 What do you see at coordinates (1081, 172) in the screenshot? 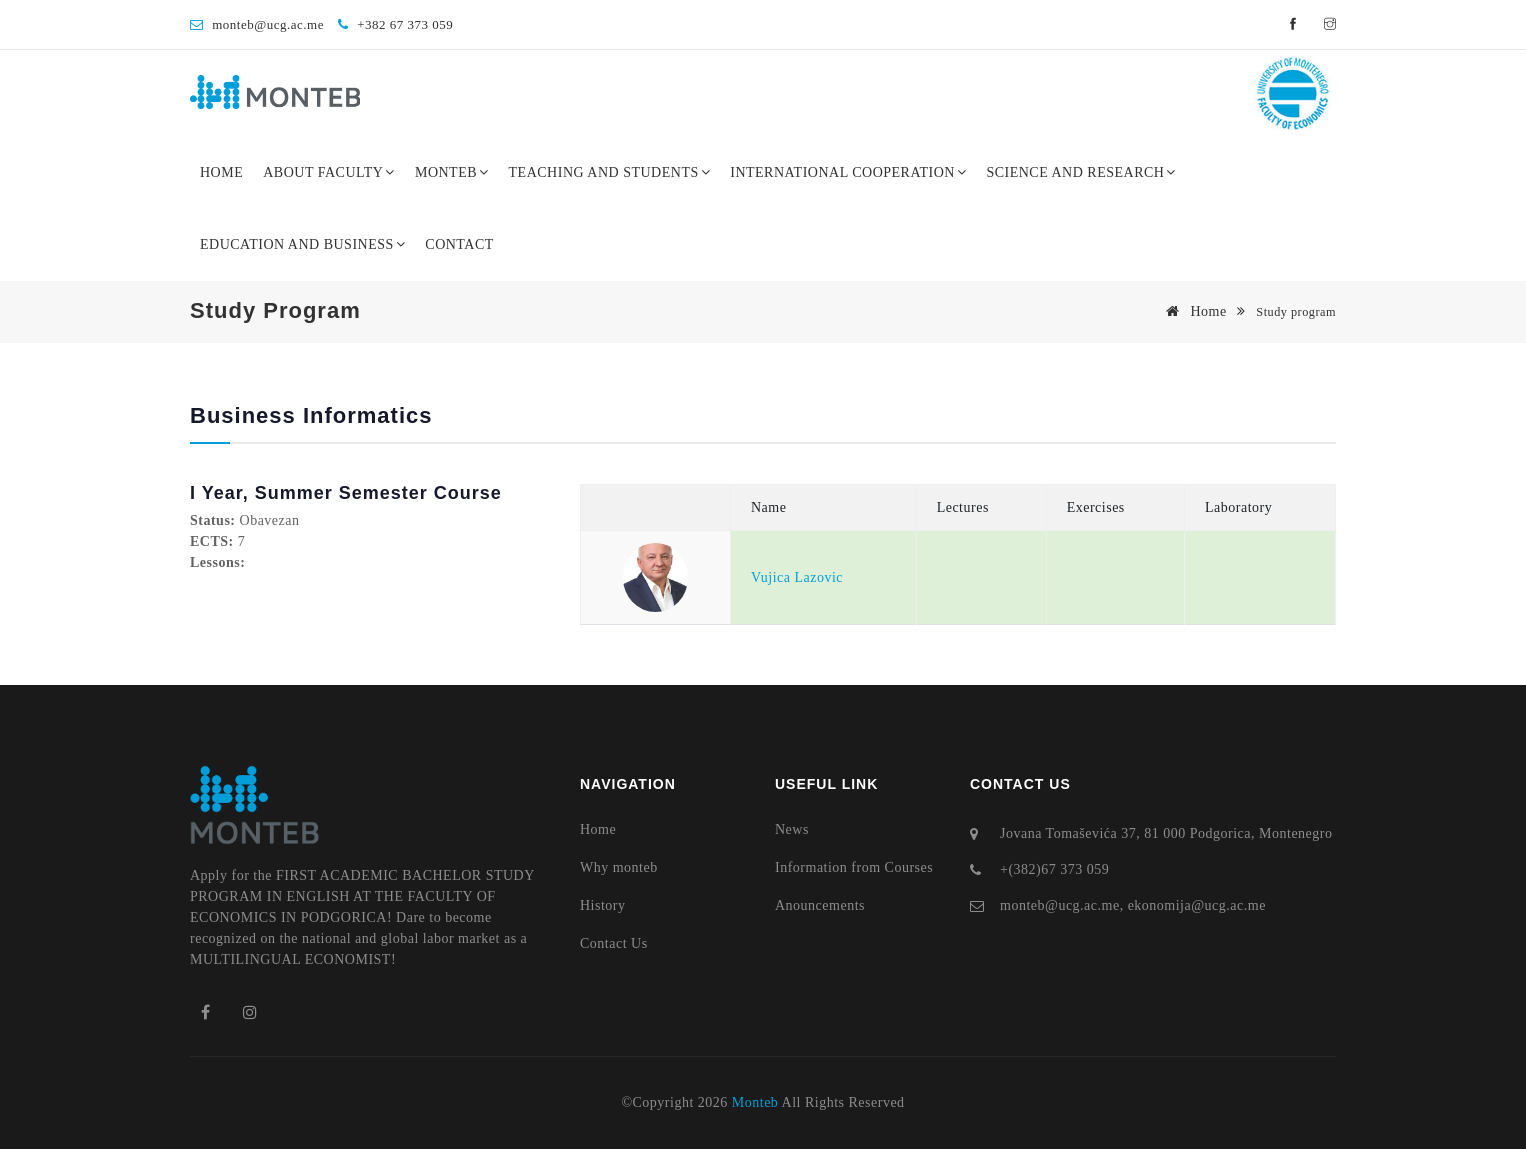
I see `Science and Research` at bounding box center [1081, 172].